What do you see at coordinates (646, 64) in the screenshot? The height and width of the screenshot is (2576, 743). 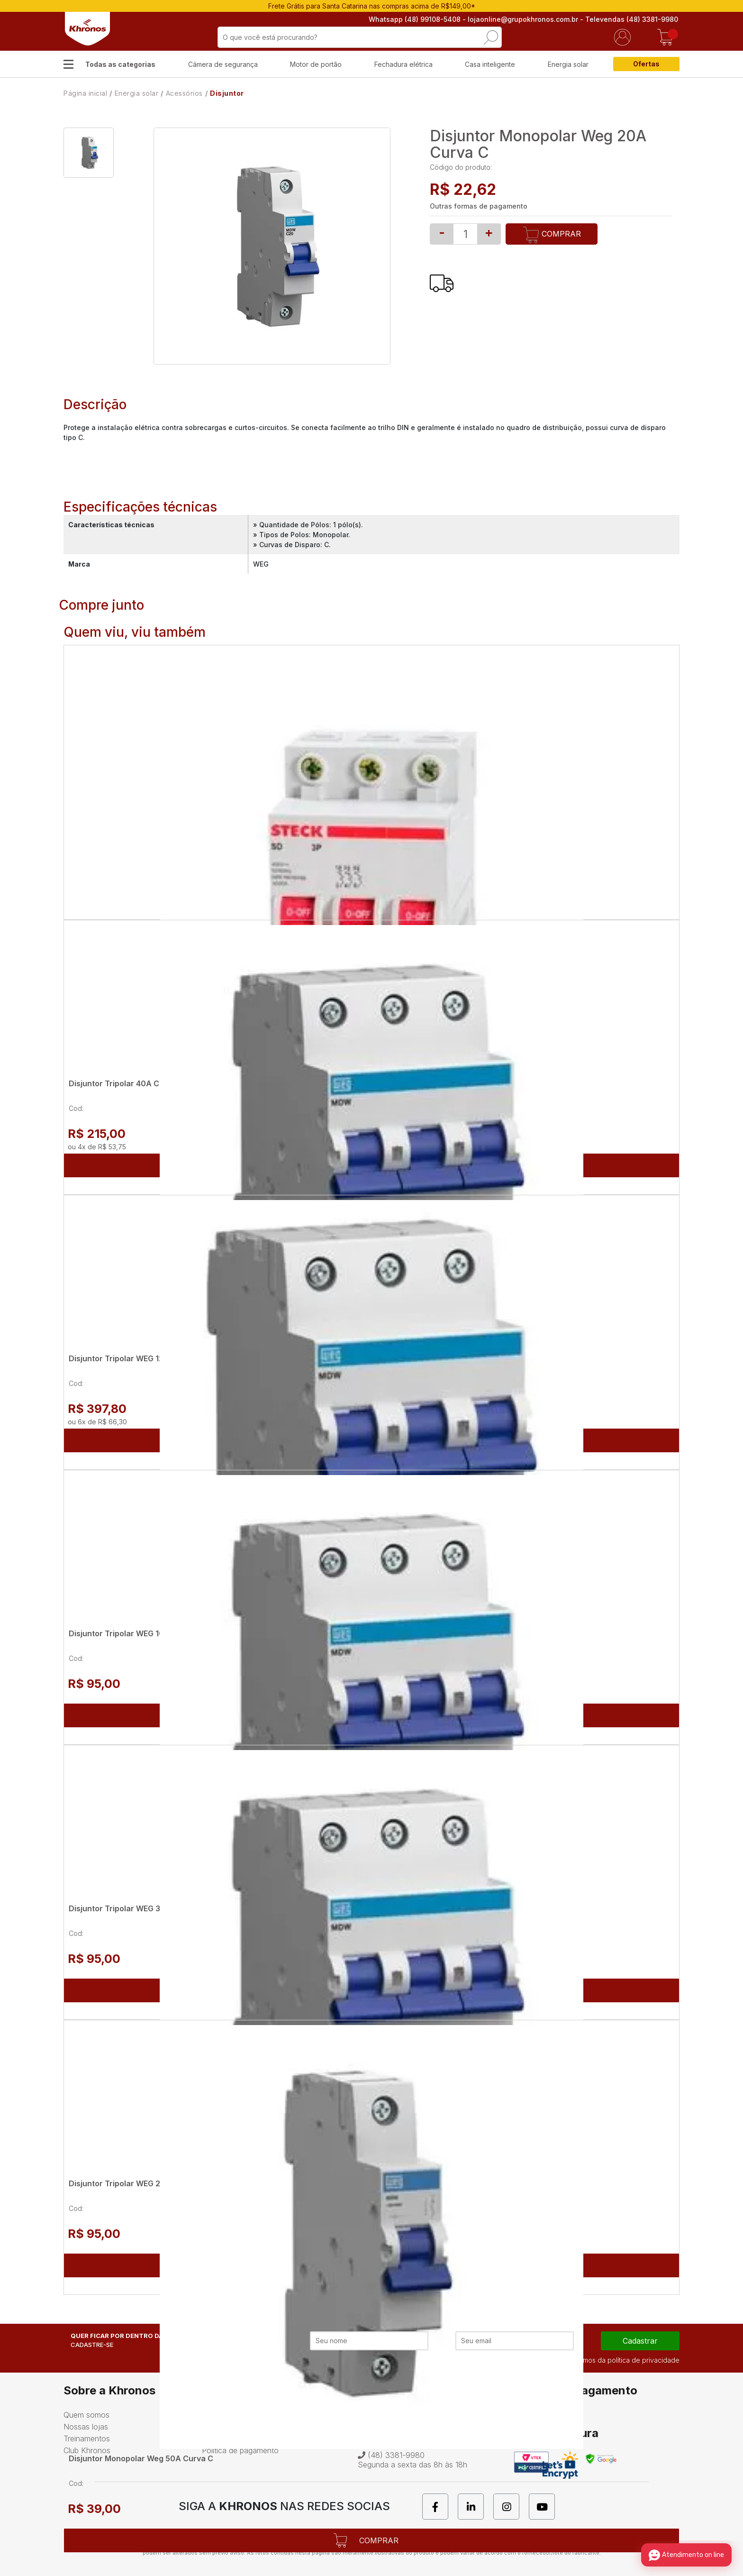 I see `Ofertas` at bounding box center [646, 64].